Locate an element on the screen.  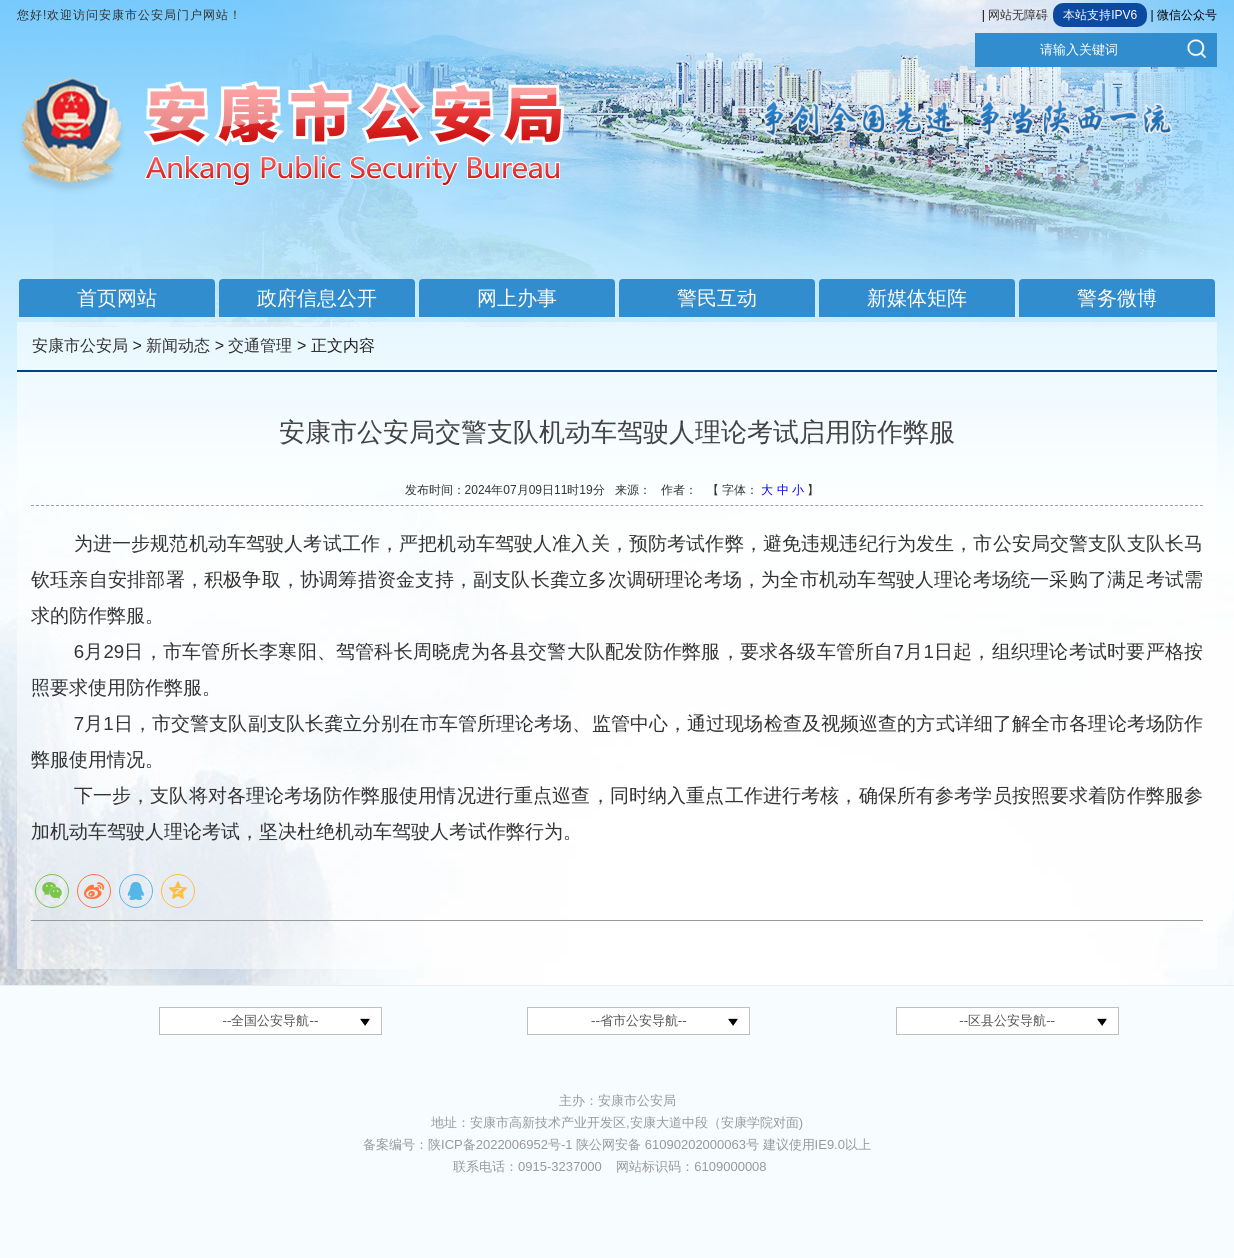
微信公众号 is located at coordinates (1187, 15).